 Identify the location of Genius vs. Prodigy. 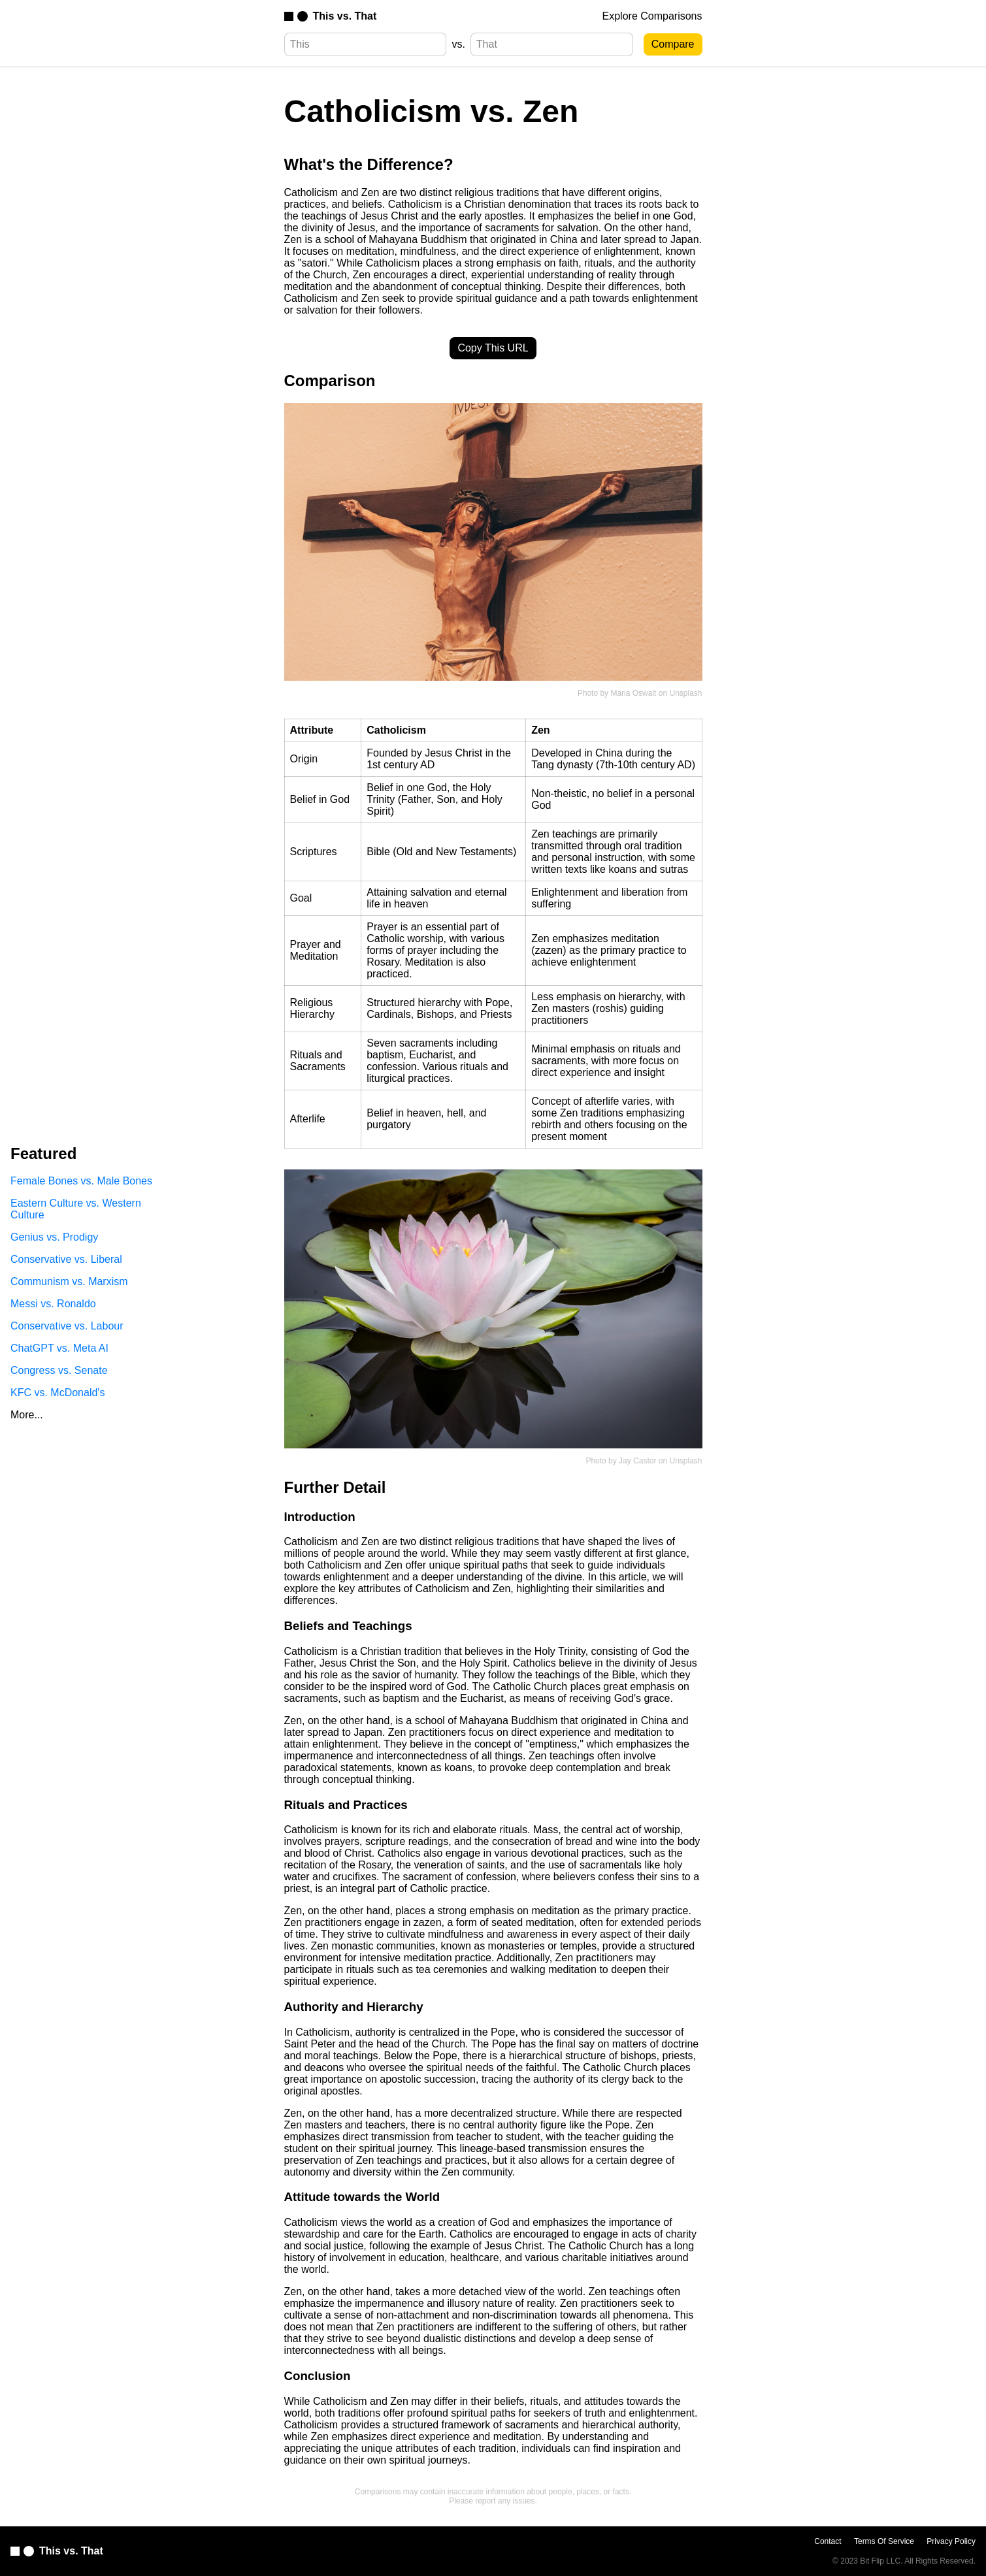
(54, 1237).